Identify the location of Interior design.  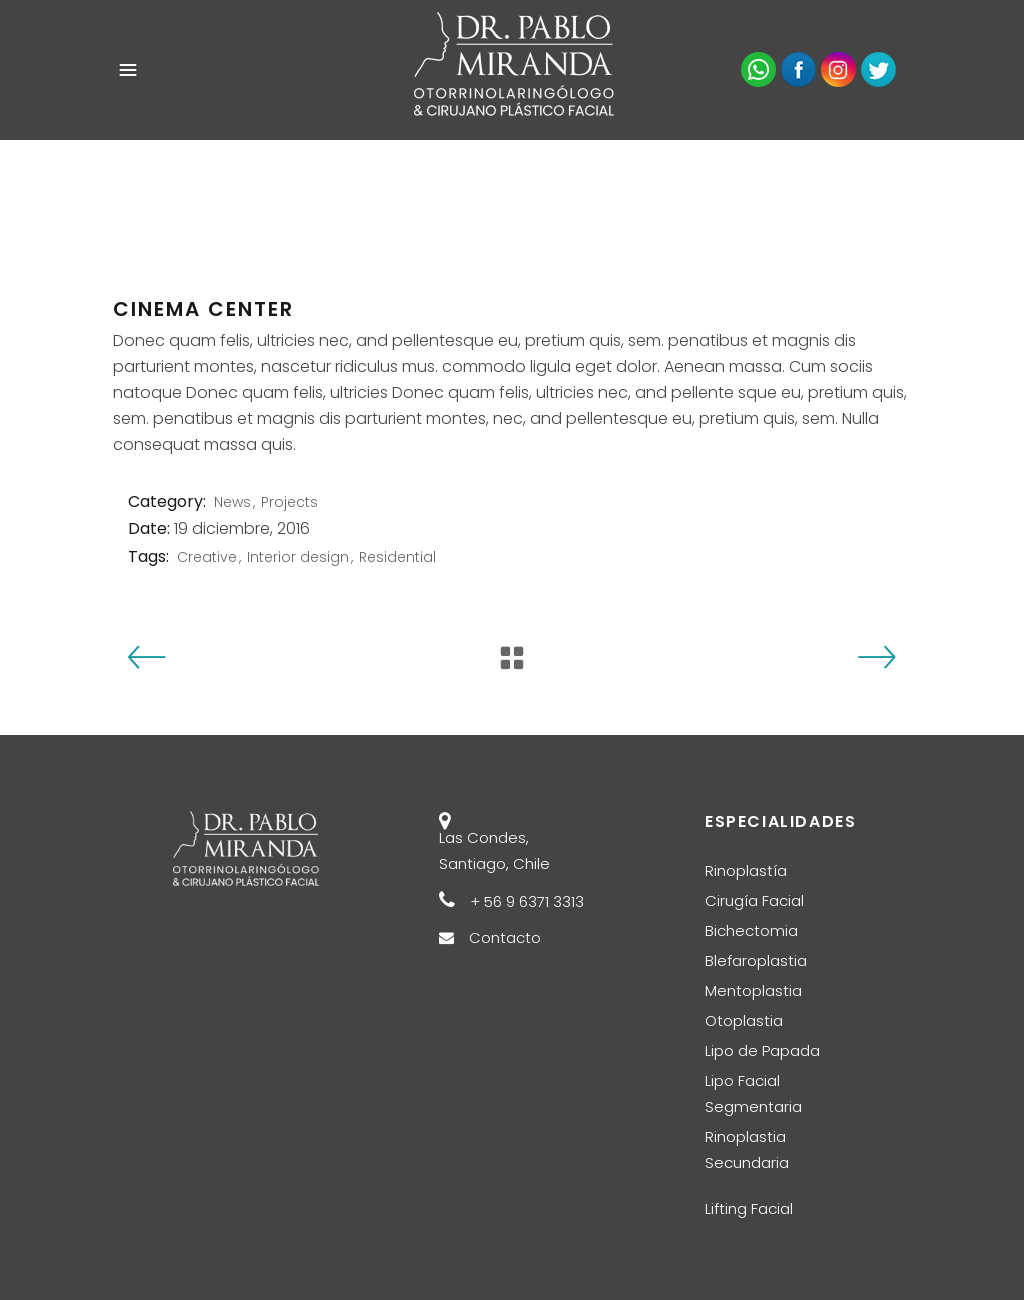
(298, 557).